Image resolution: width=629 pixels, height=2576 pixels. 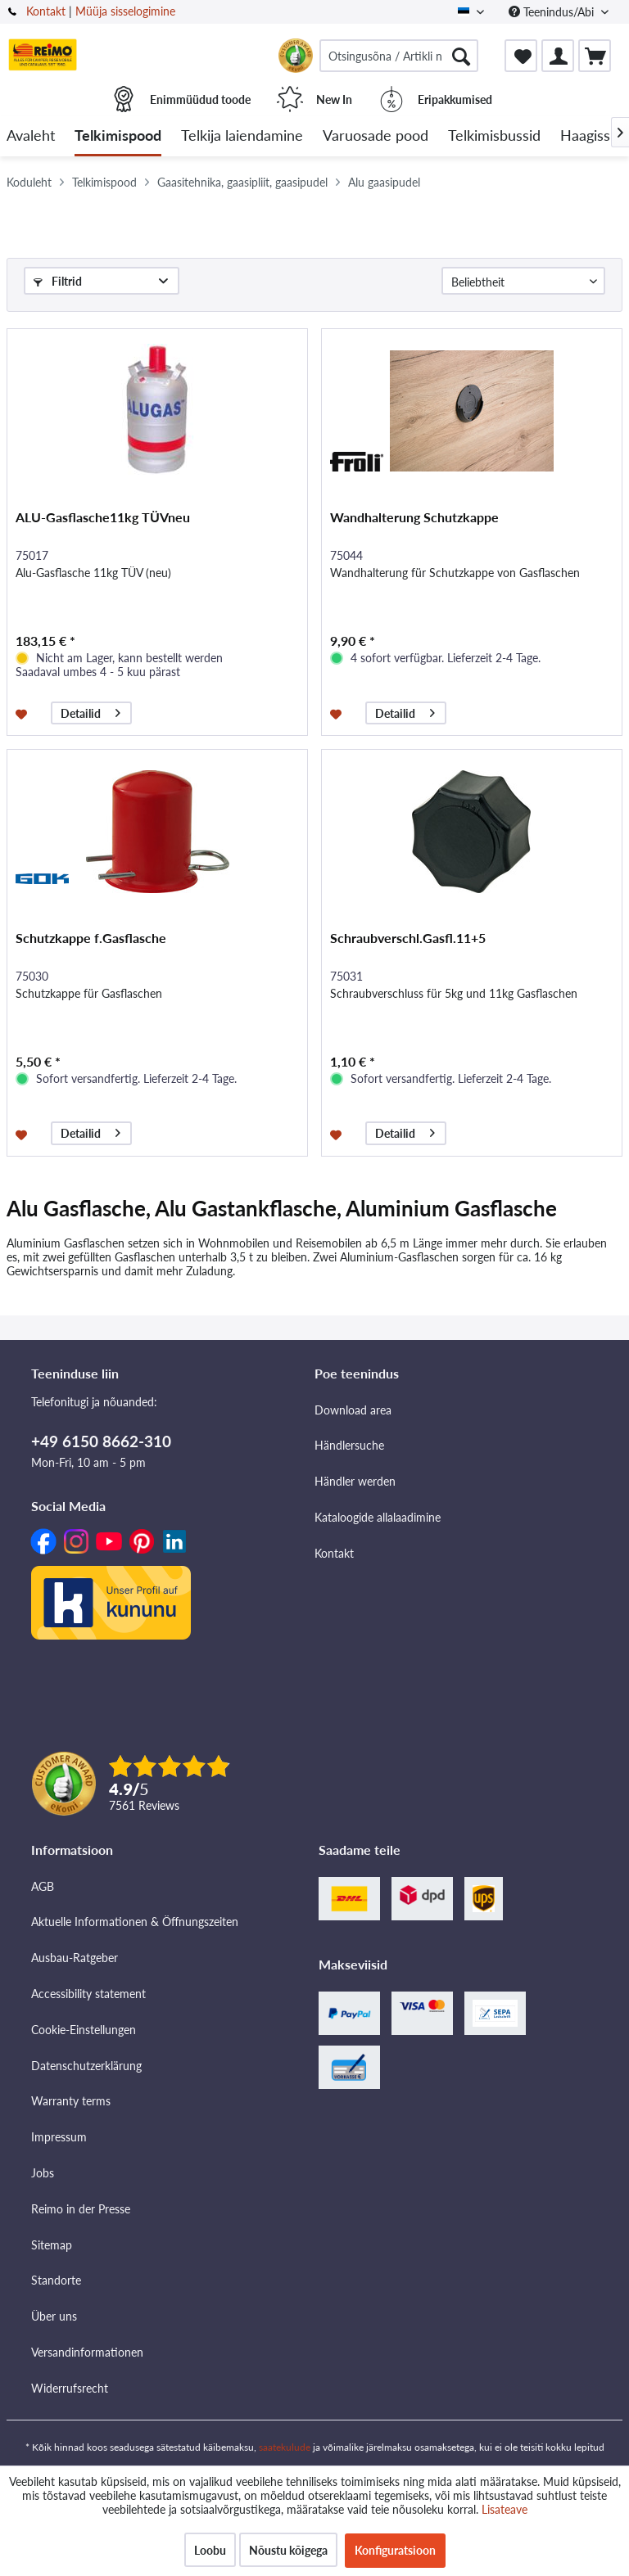 What do you see at coordinates (553, 12) in the screenshot?
I see `Teenindus/Abi [menuitem]` at bounding box center [553, 12].